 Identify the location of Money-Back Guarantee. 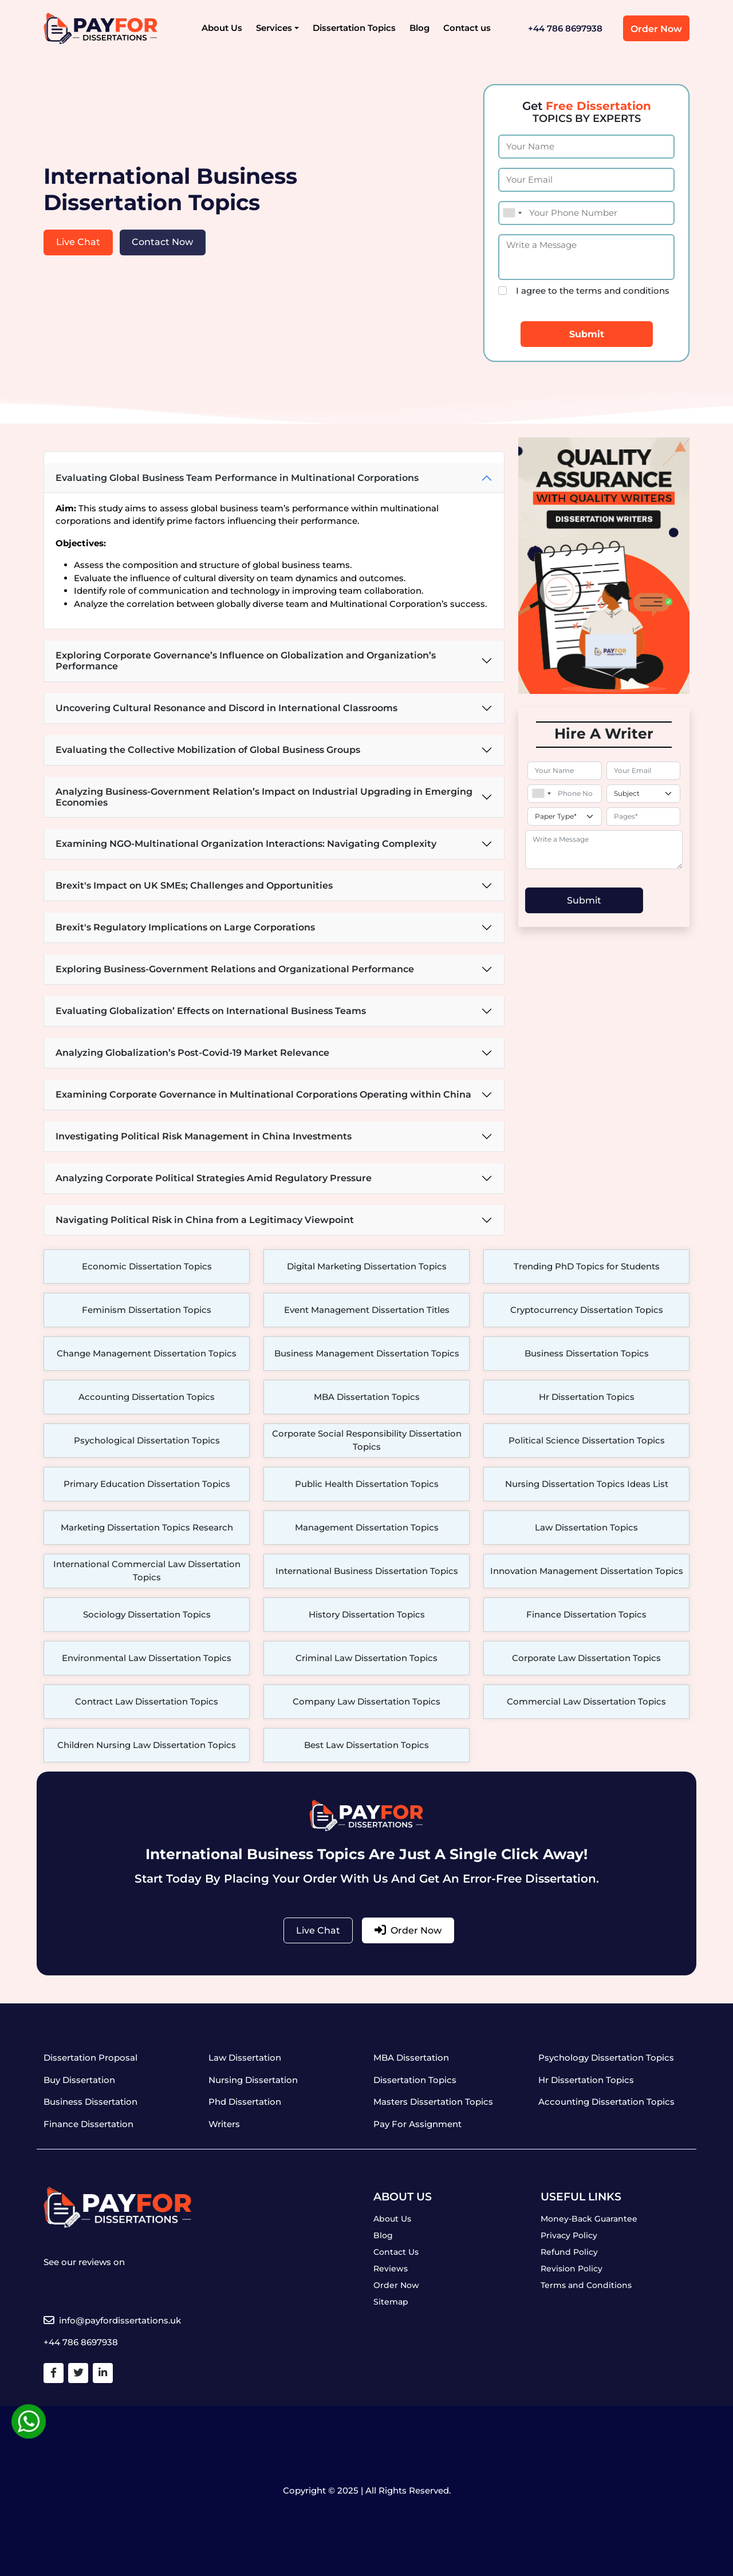
(589, 2219).